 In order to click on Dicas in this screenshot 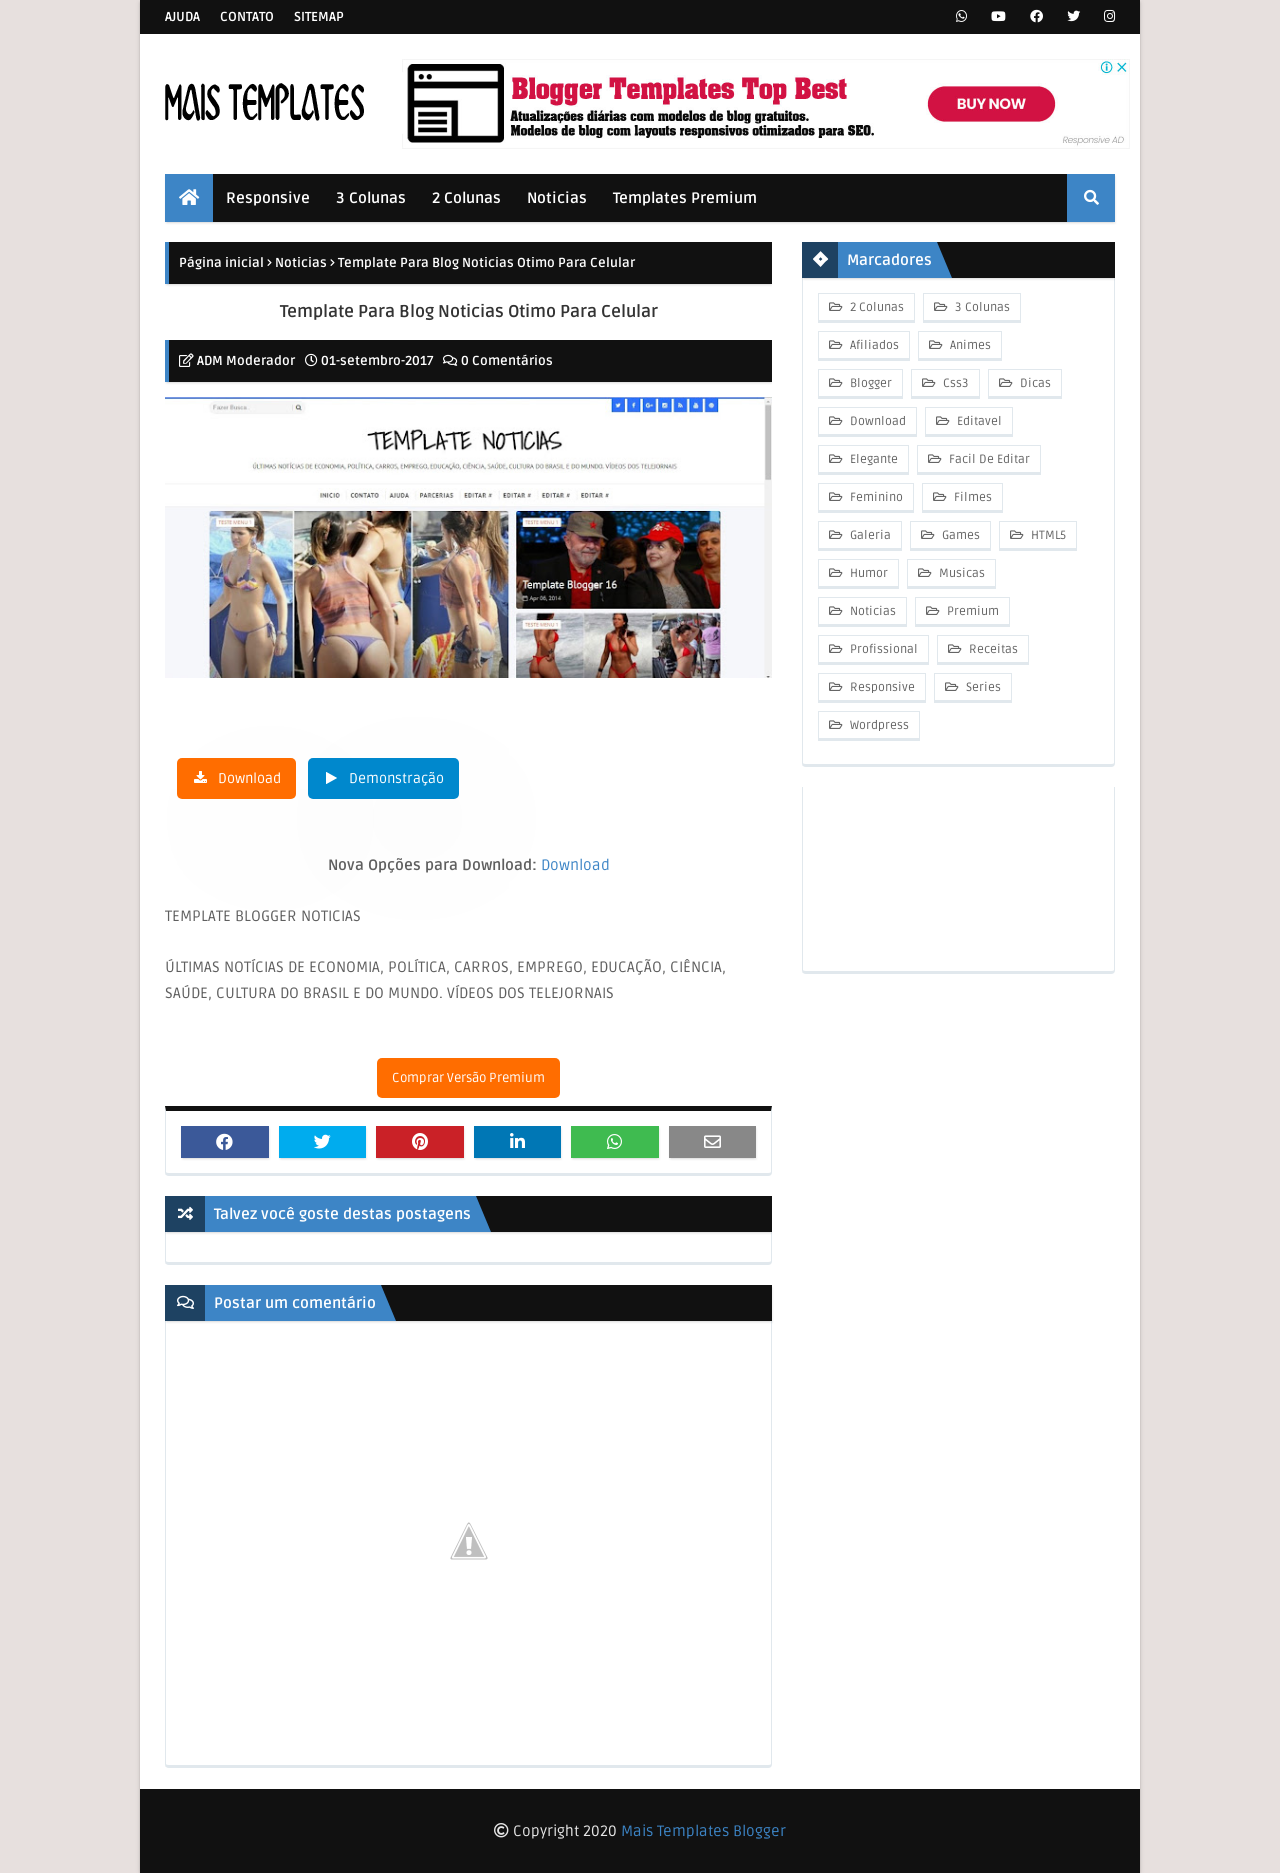, I will do `click(1034, 383)`.